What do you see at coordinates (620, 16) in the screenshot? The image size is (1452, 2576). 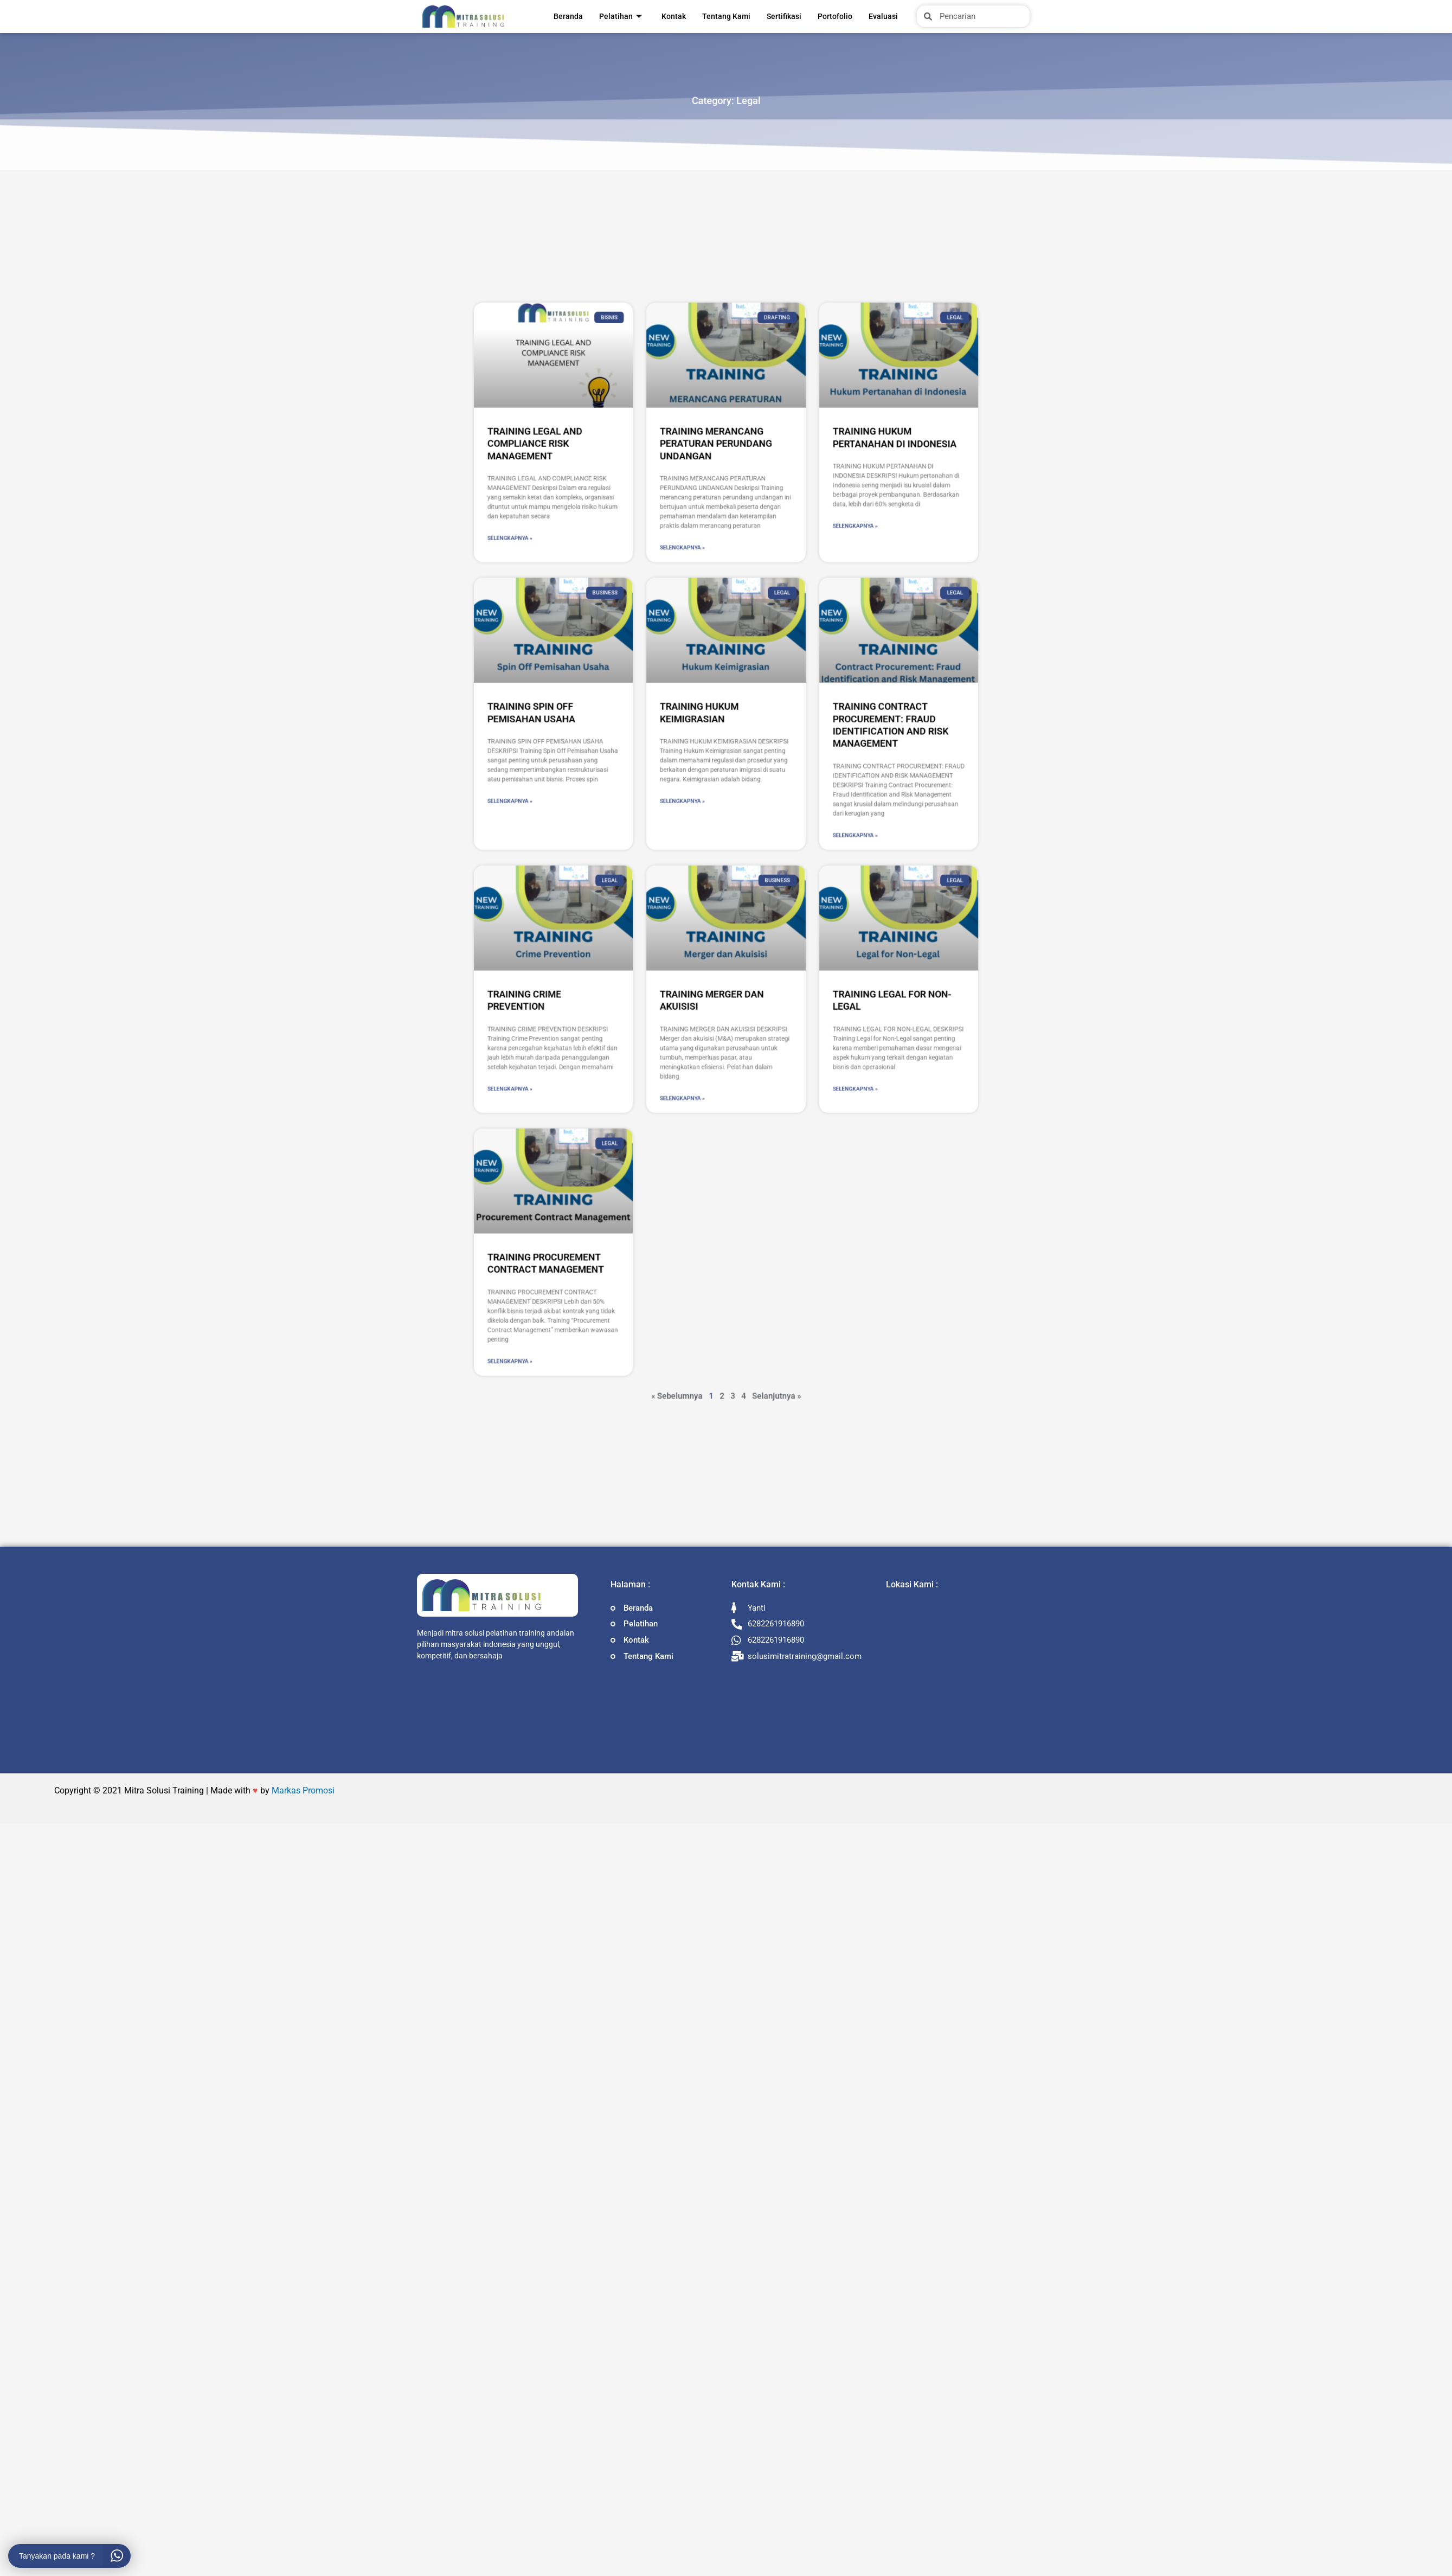 I see `Pelatihan` at bounding box center [620, 16].